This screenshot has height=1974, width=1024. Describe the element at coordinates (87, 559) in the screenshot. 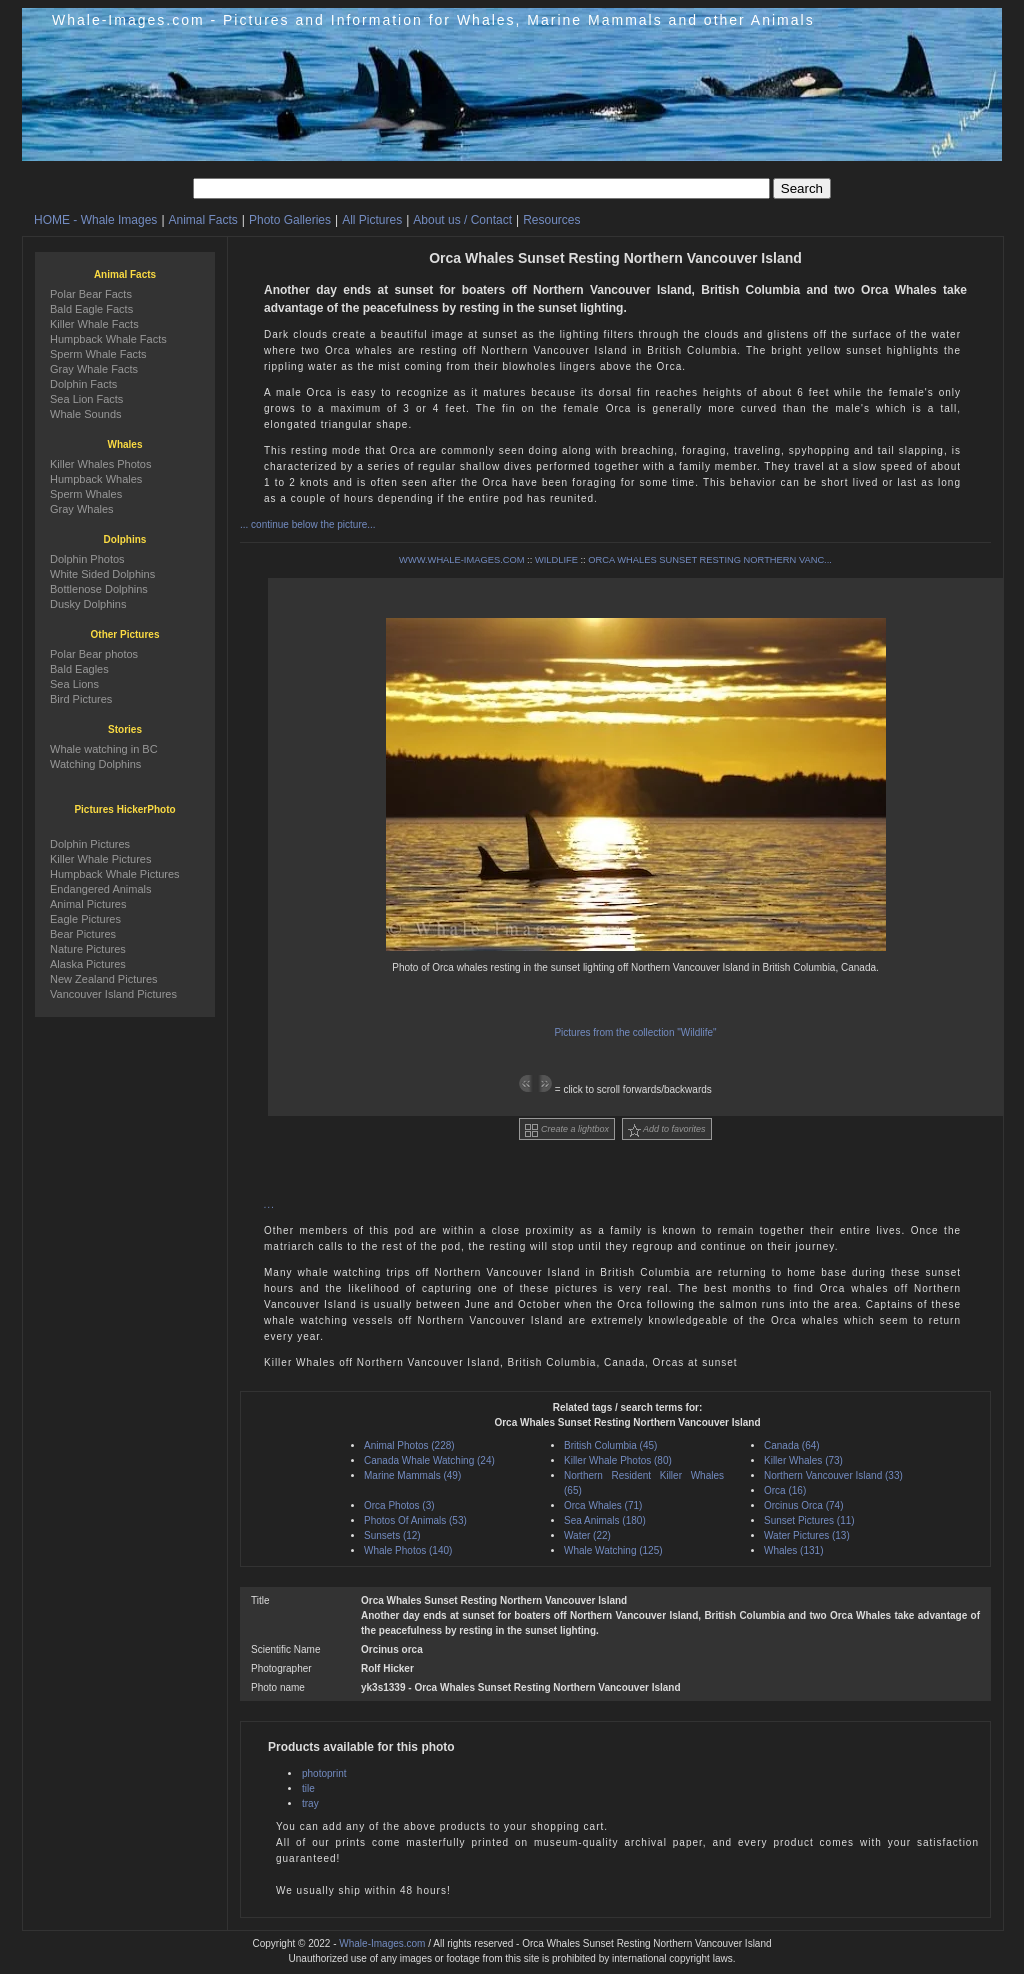

I see `Dolphin Photos` at that location.